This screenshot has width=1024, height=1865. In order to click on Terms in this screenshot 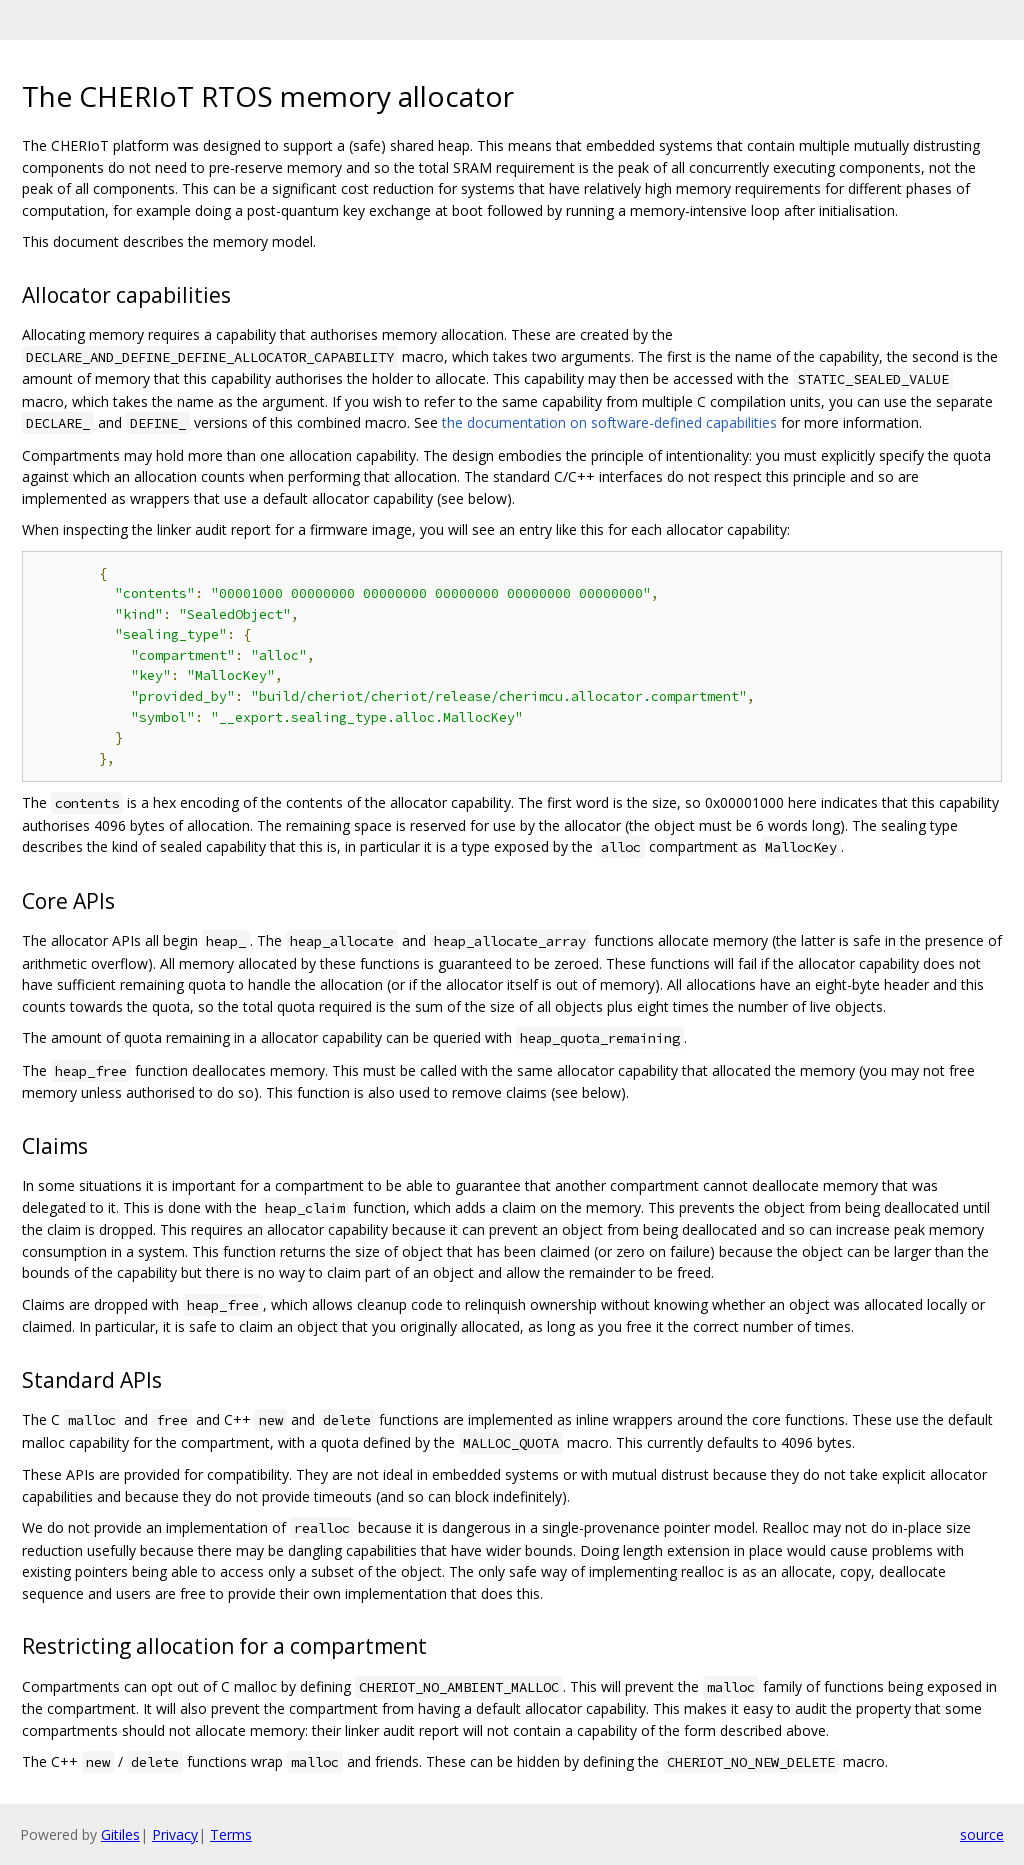, I will do `click(231, 1834)`.